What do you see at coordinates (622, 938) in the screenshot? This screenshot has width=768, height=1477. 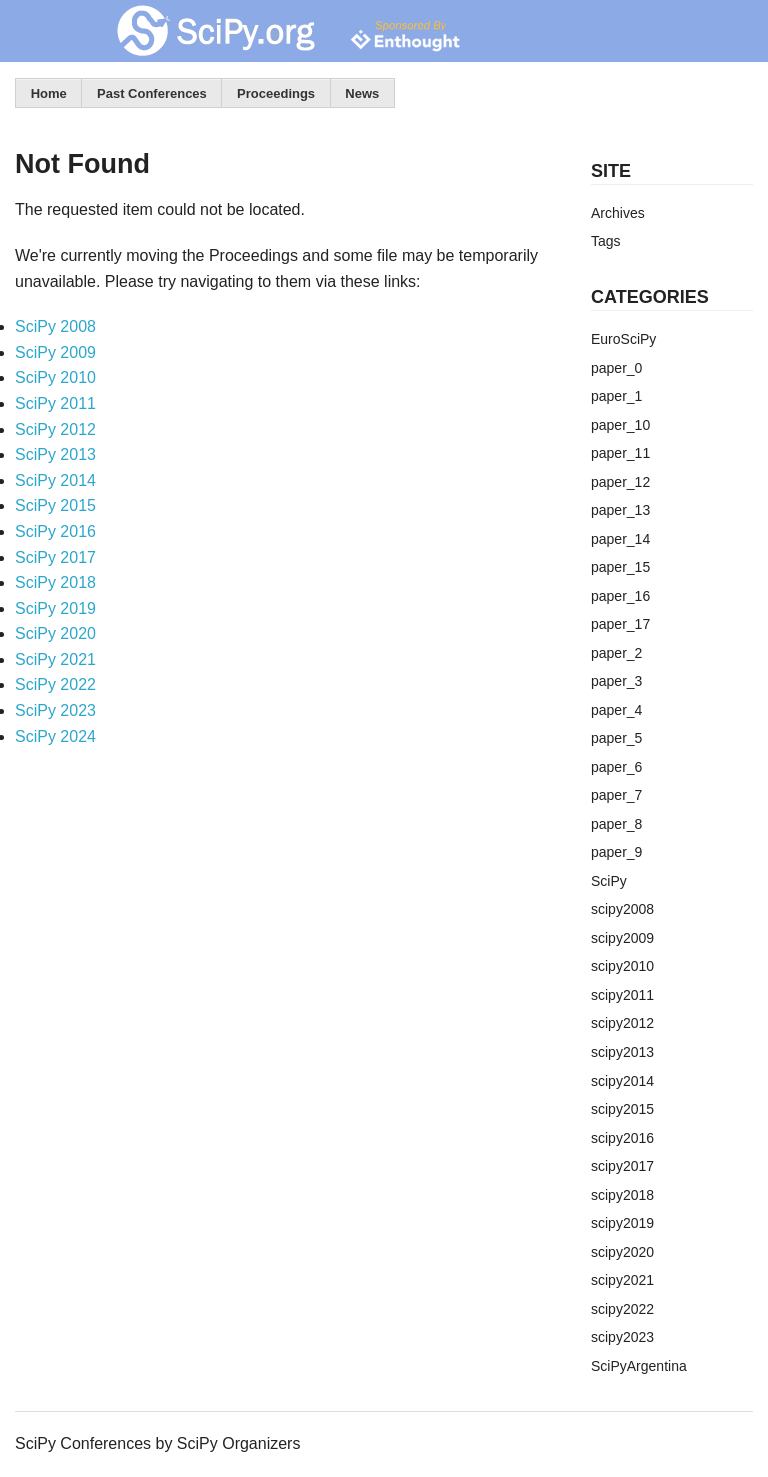 I see `scipy2009` at bounding box center [622, 938].